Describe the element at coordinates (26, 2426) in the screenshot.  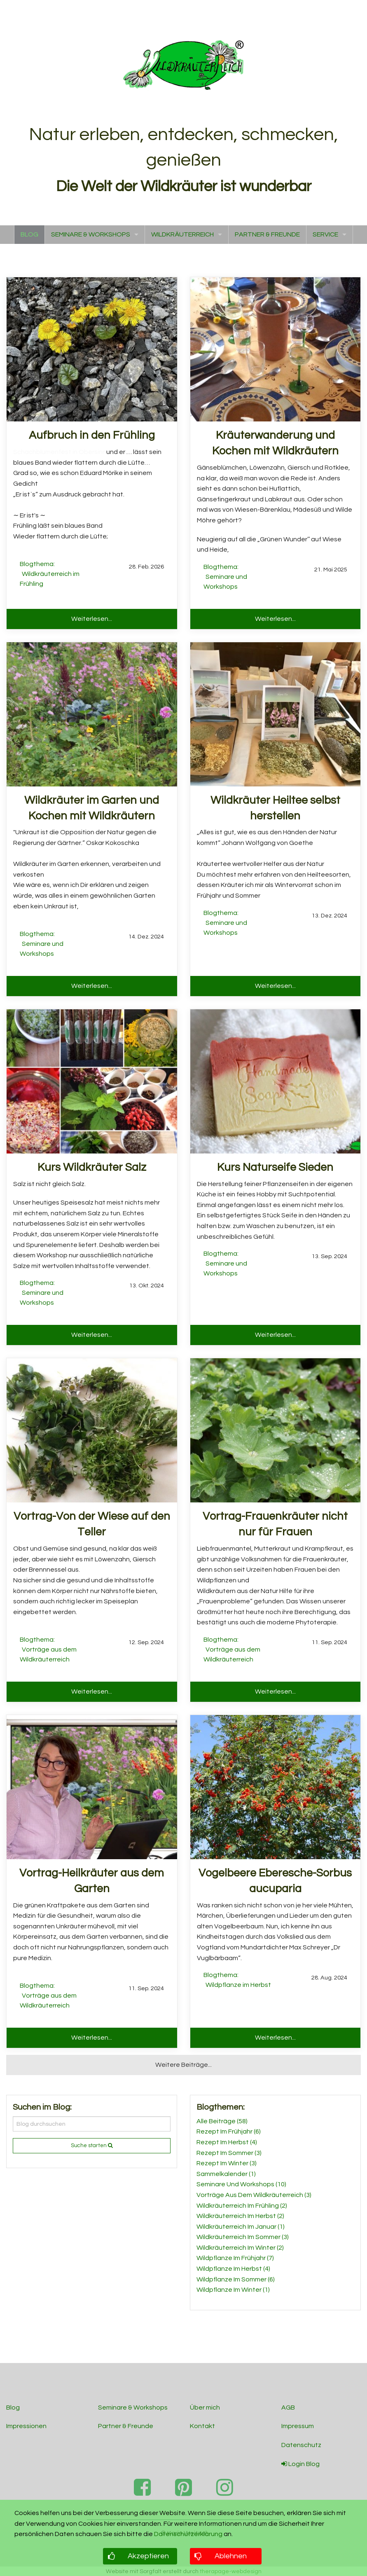
I see `Impressionen` at that location.